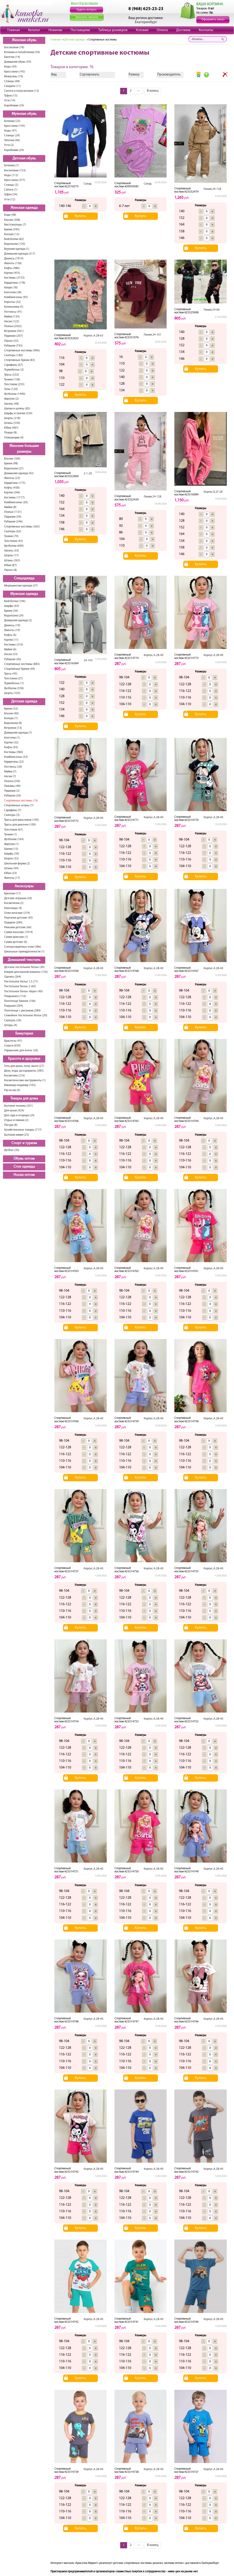 Image resolution: width=234 pixels, height=2576 pixels. I want to click on Кардиганы (178), so click(14, 282).